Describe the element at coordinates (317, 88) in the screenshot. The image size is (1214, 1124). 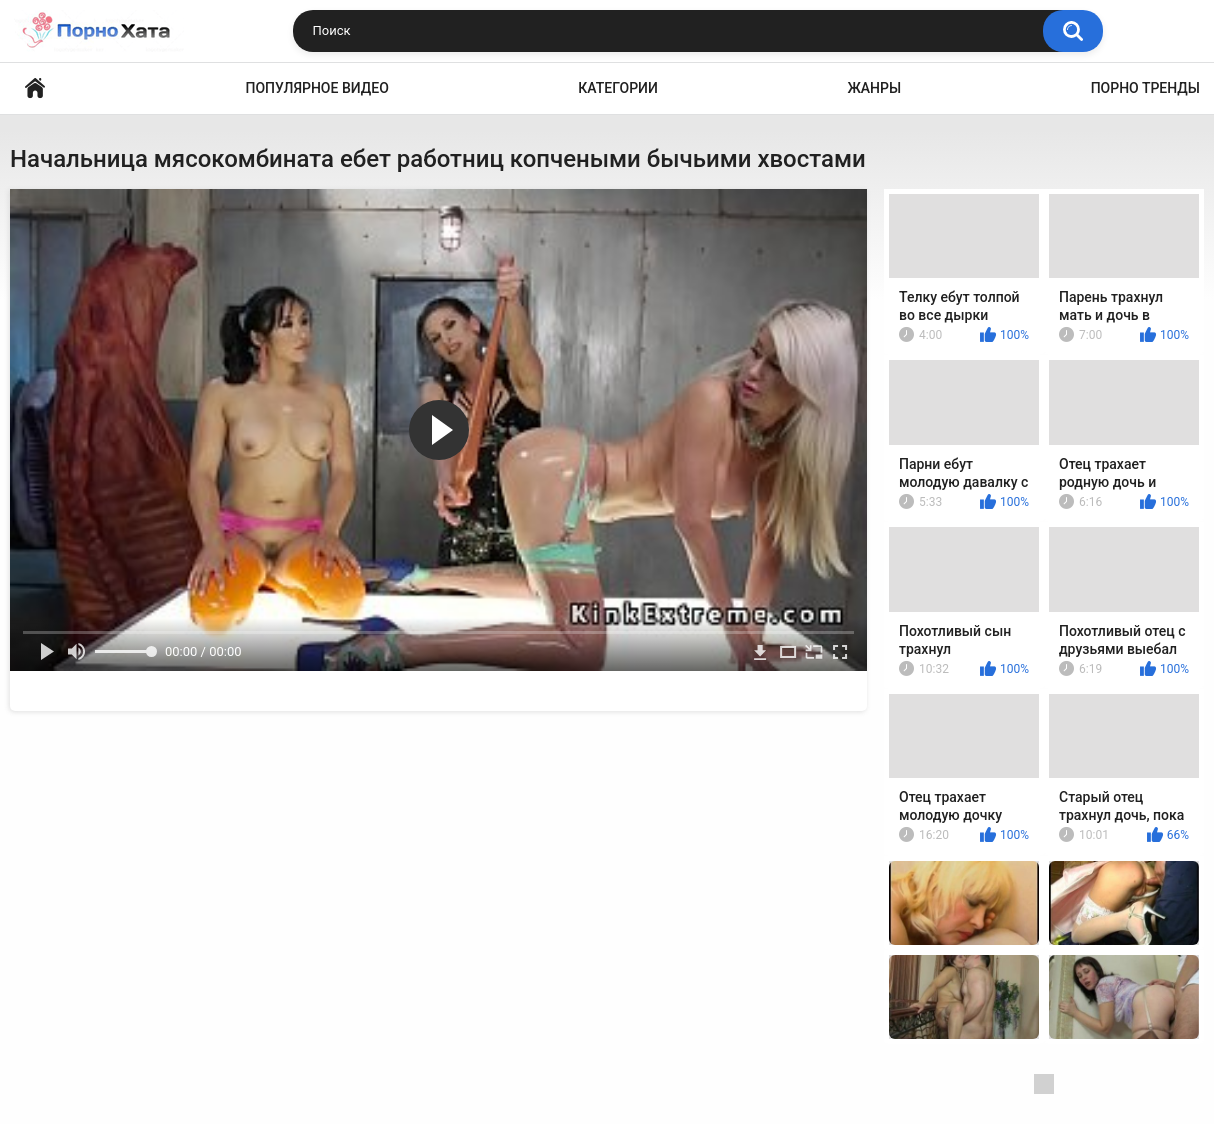
I see `Популярное видео` at that location.